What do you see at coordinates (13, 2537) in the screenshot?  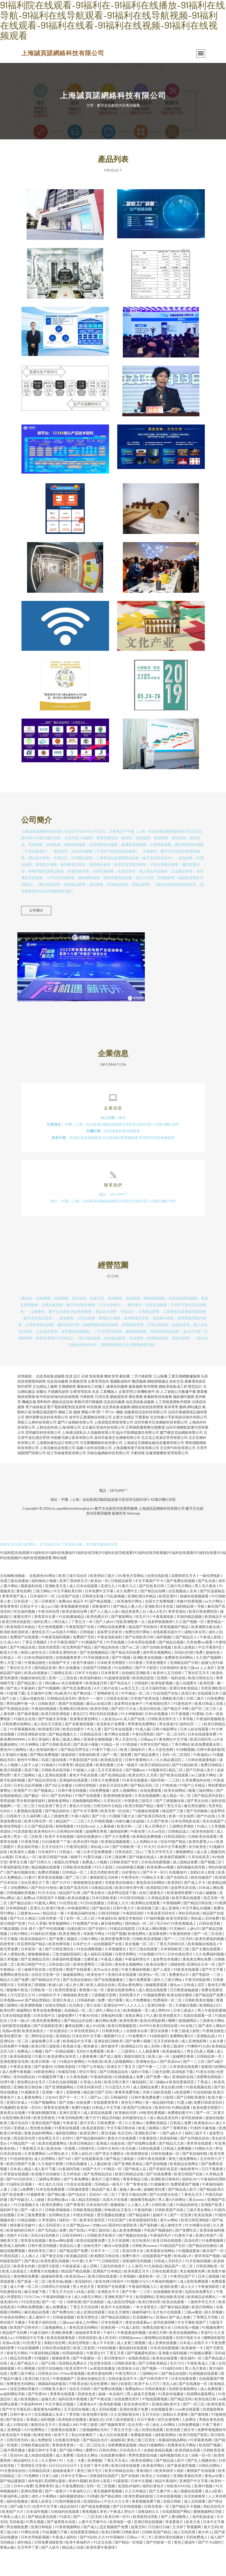 I see `欧美国产大片` at bounding box center [13, 2537].